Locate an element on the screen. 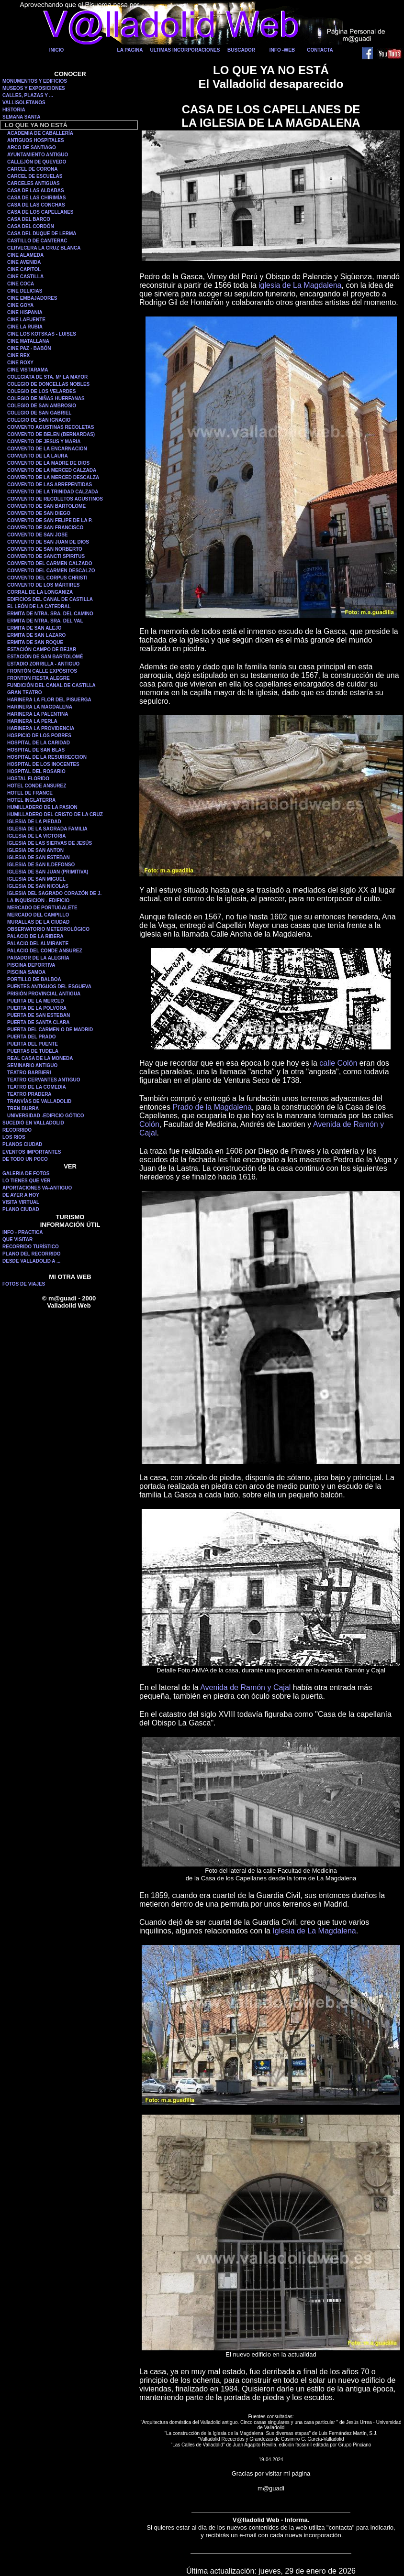  ACADEMIA DE CABALLERÍA is located at coordinates (40, 133).